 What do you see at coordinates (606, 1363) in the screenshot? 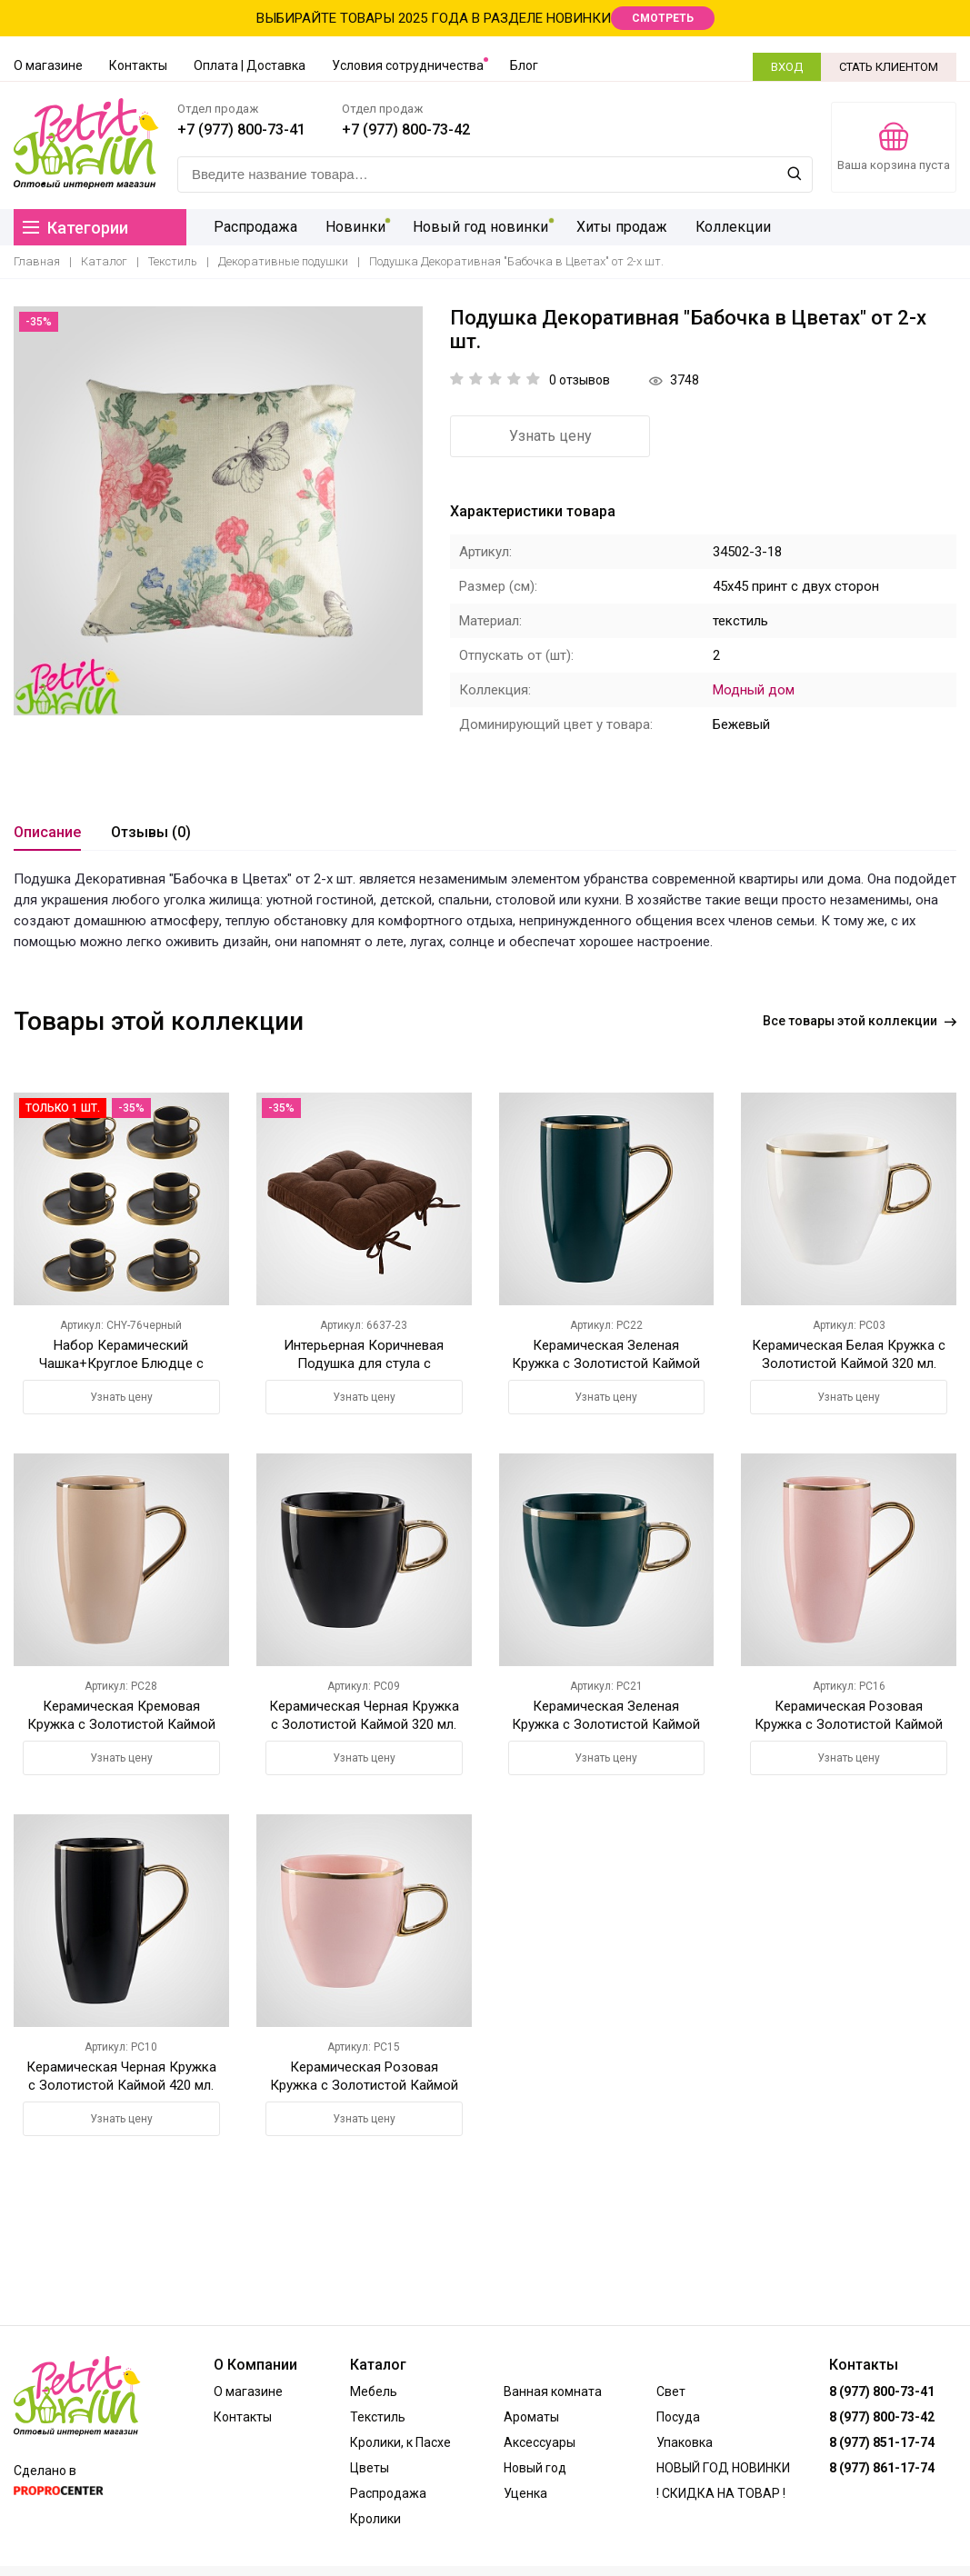
I see `Керамическая Зеленая Кружка с Золотистой Каймой 420 мл.` at bounding box center [606, 1363].